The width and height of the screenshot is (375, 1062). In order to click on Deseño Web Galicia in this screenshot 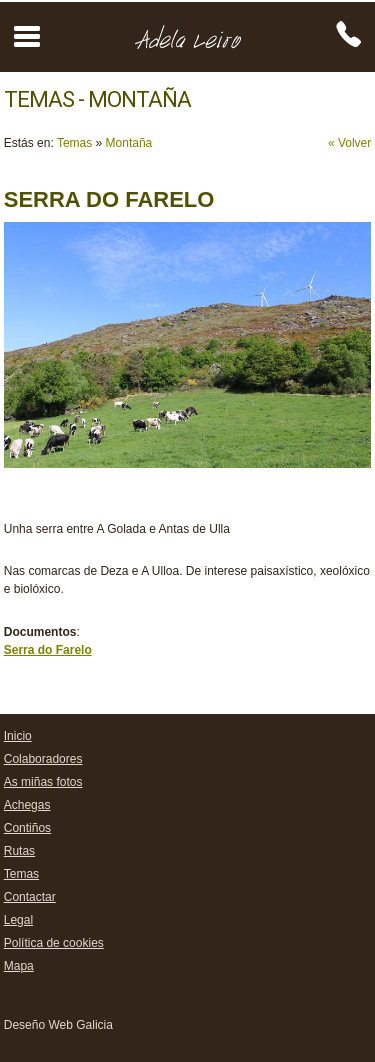, I will do `click(58, 1025)`.